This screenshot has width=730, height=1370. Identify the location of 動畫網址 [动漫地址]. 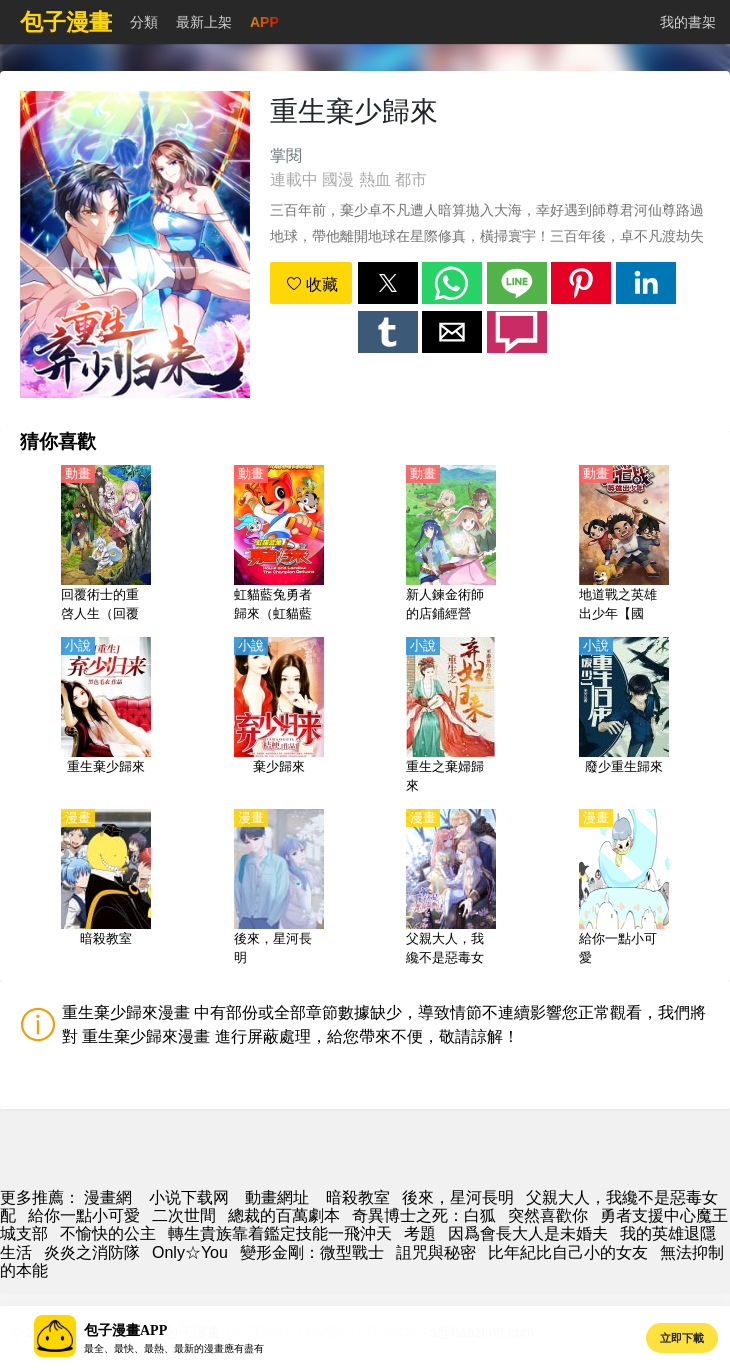
(277, 1197).